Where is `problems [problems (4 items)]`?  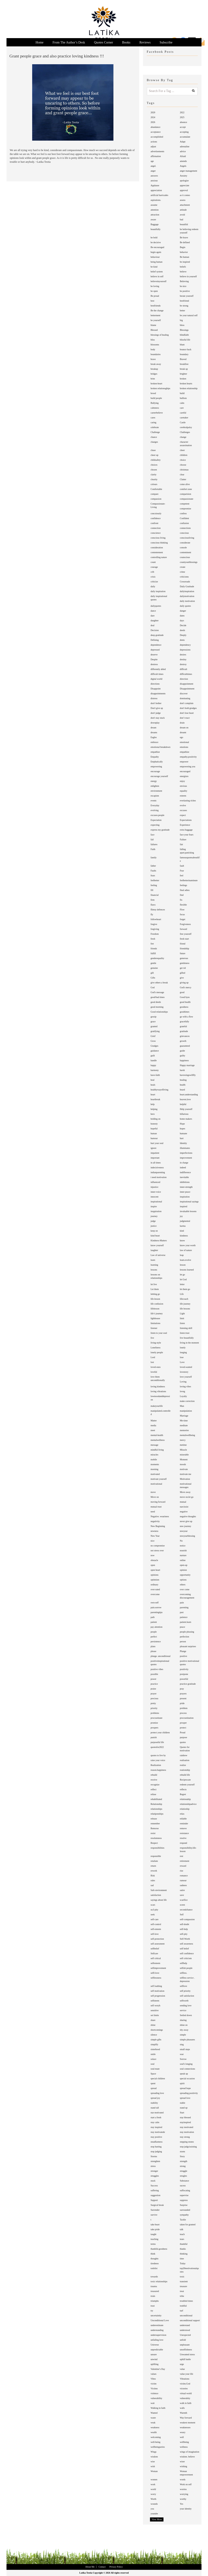
problems [problems (4 items)] is located at coordinates (155, 1713).